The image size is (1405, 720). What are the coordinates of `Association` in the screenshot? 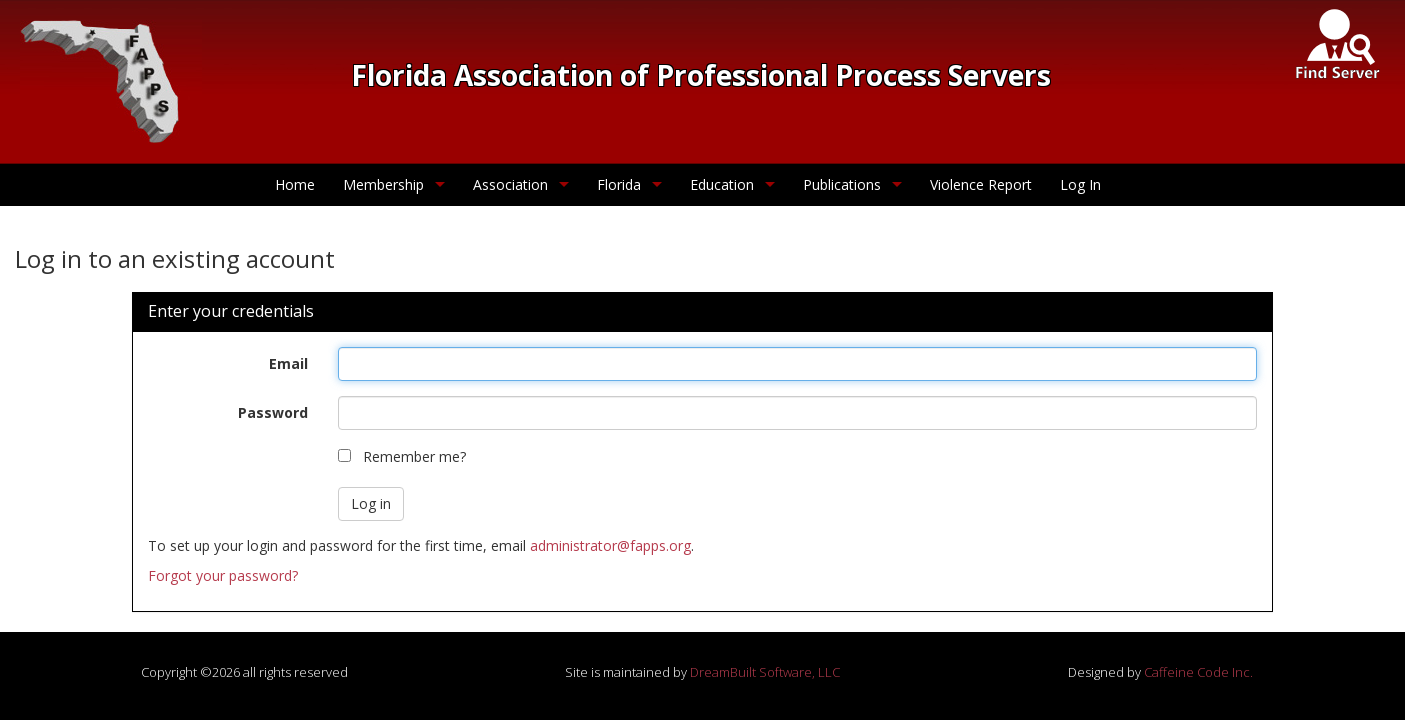 It's located at (510, 184).